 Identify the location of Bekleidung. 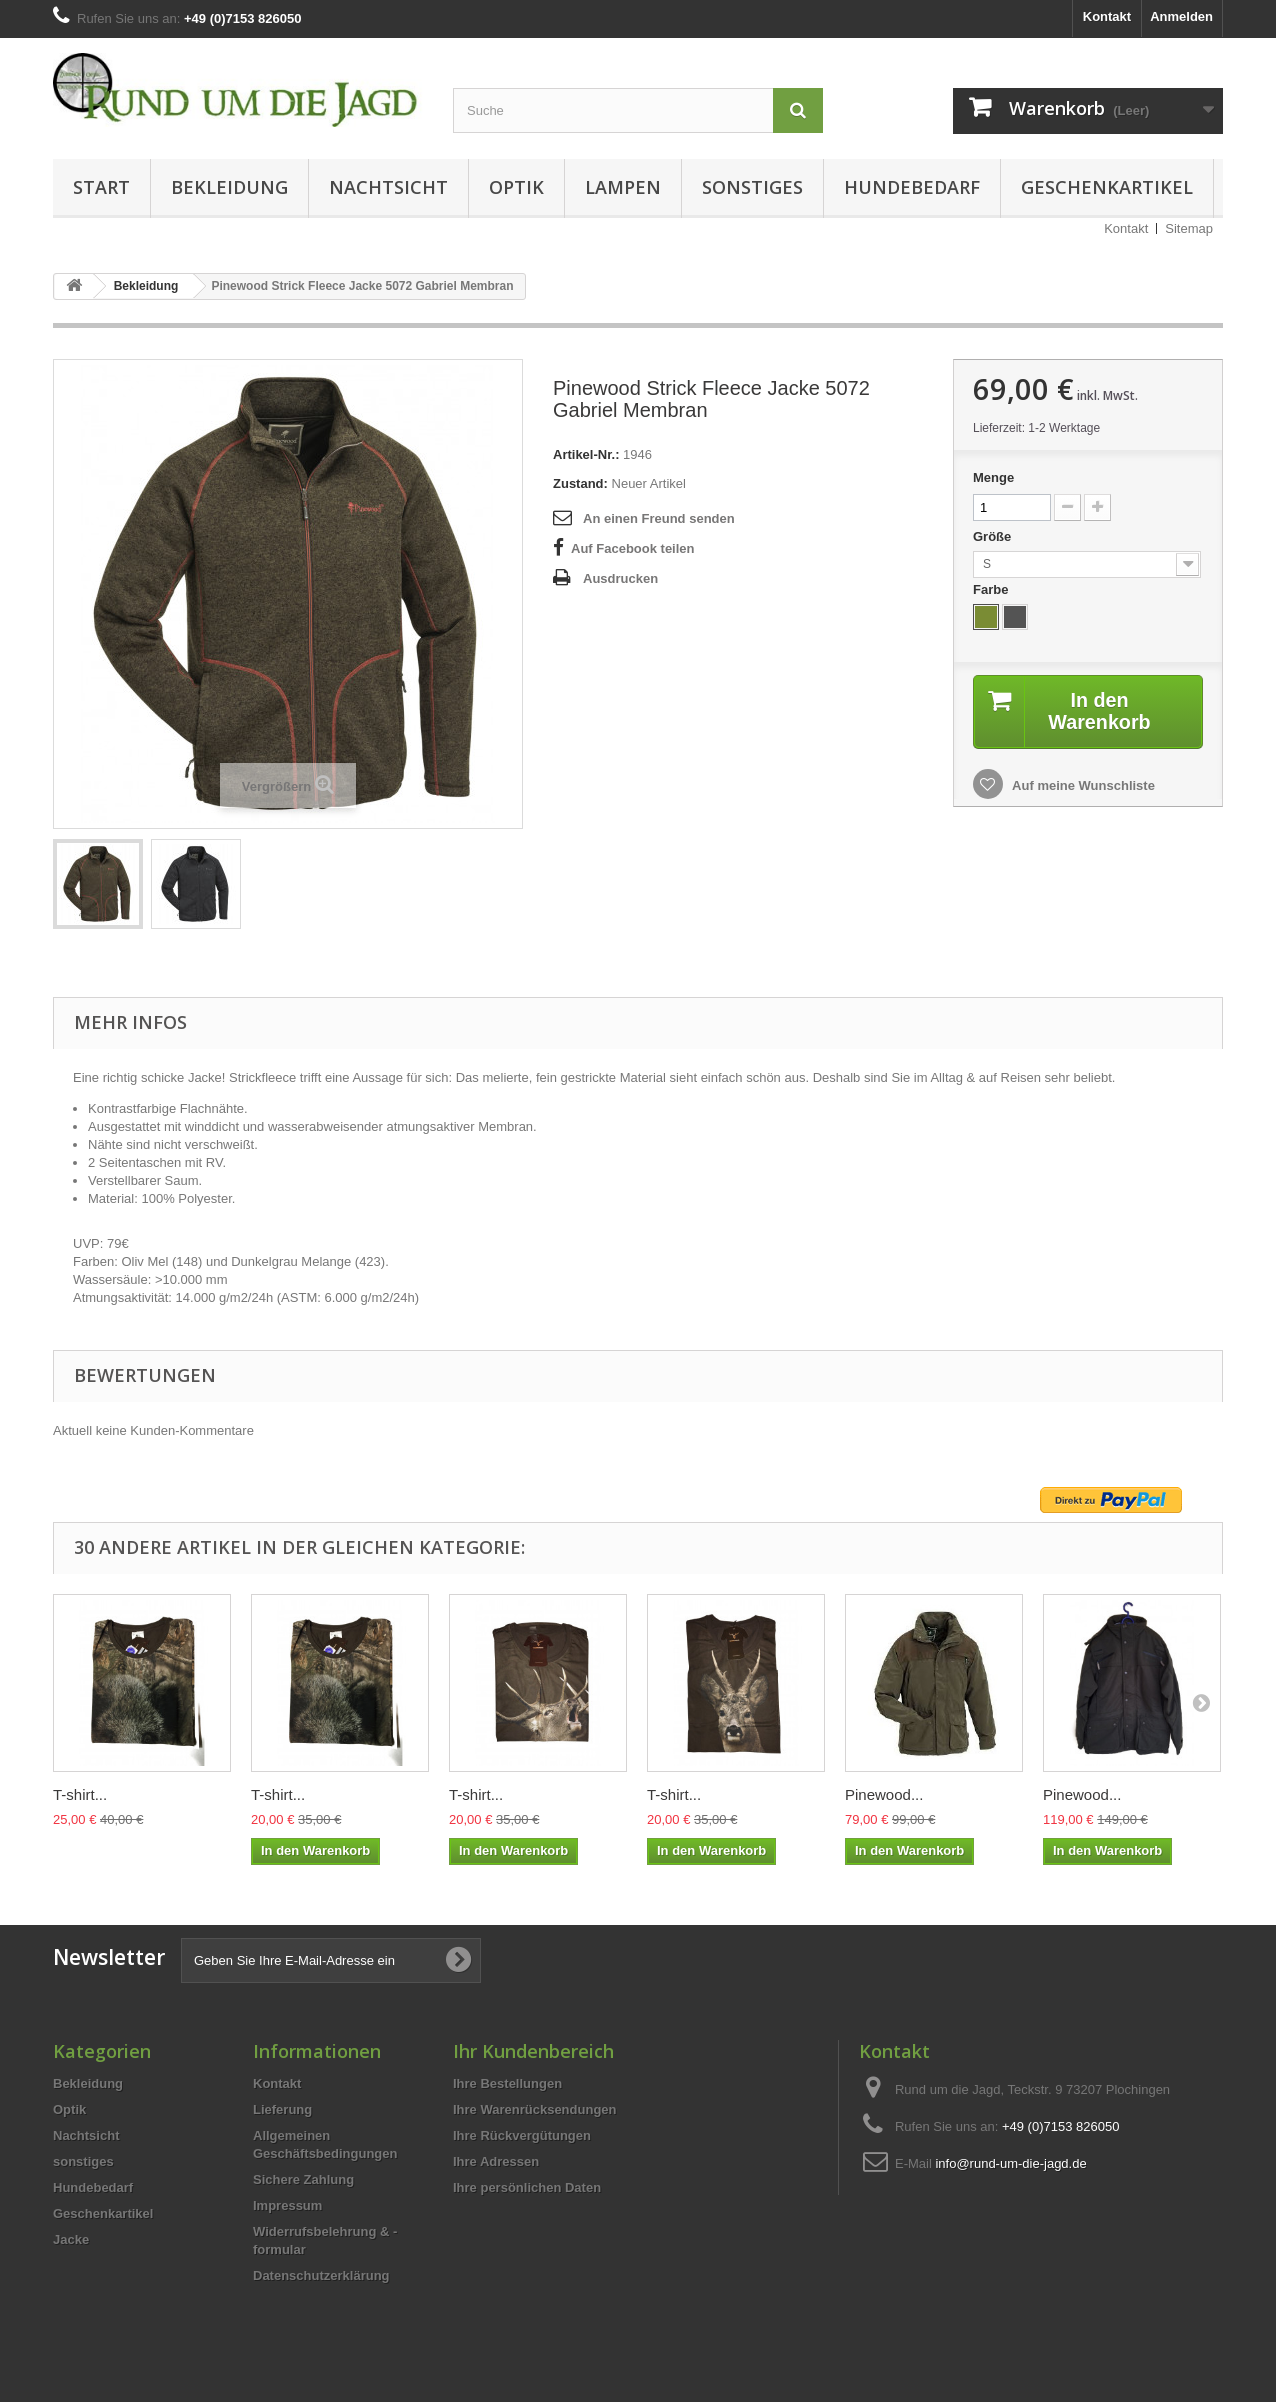
(229, 187).